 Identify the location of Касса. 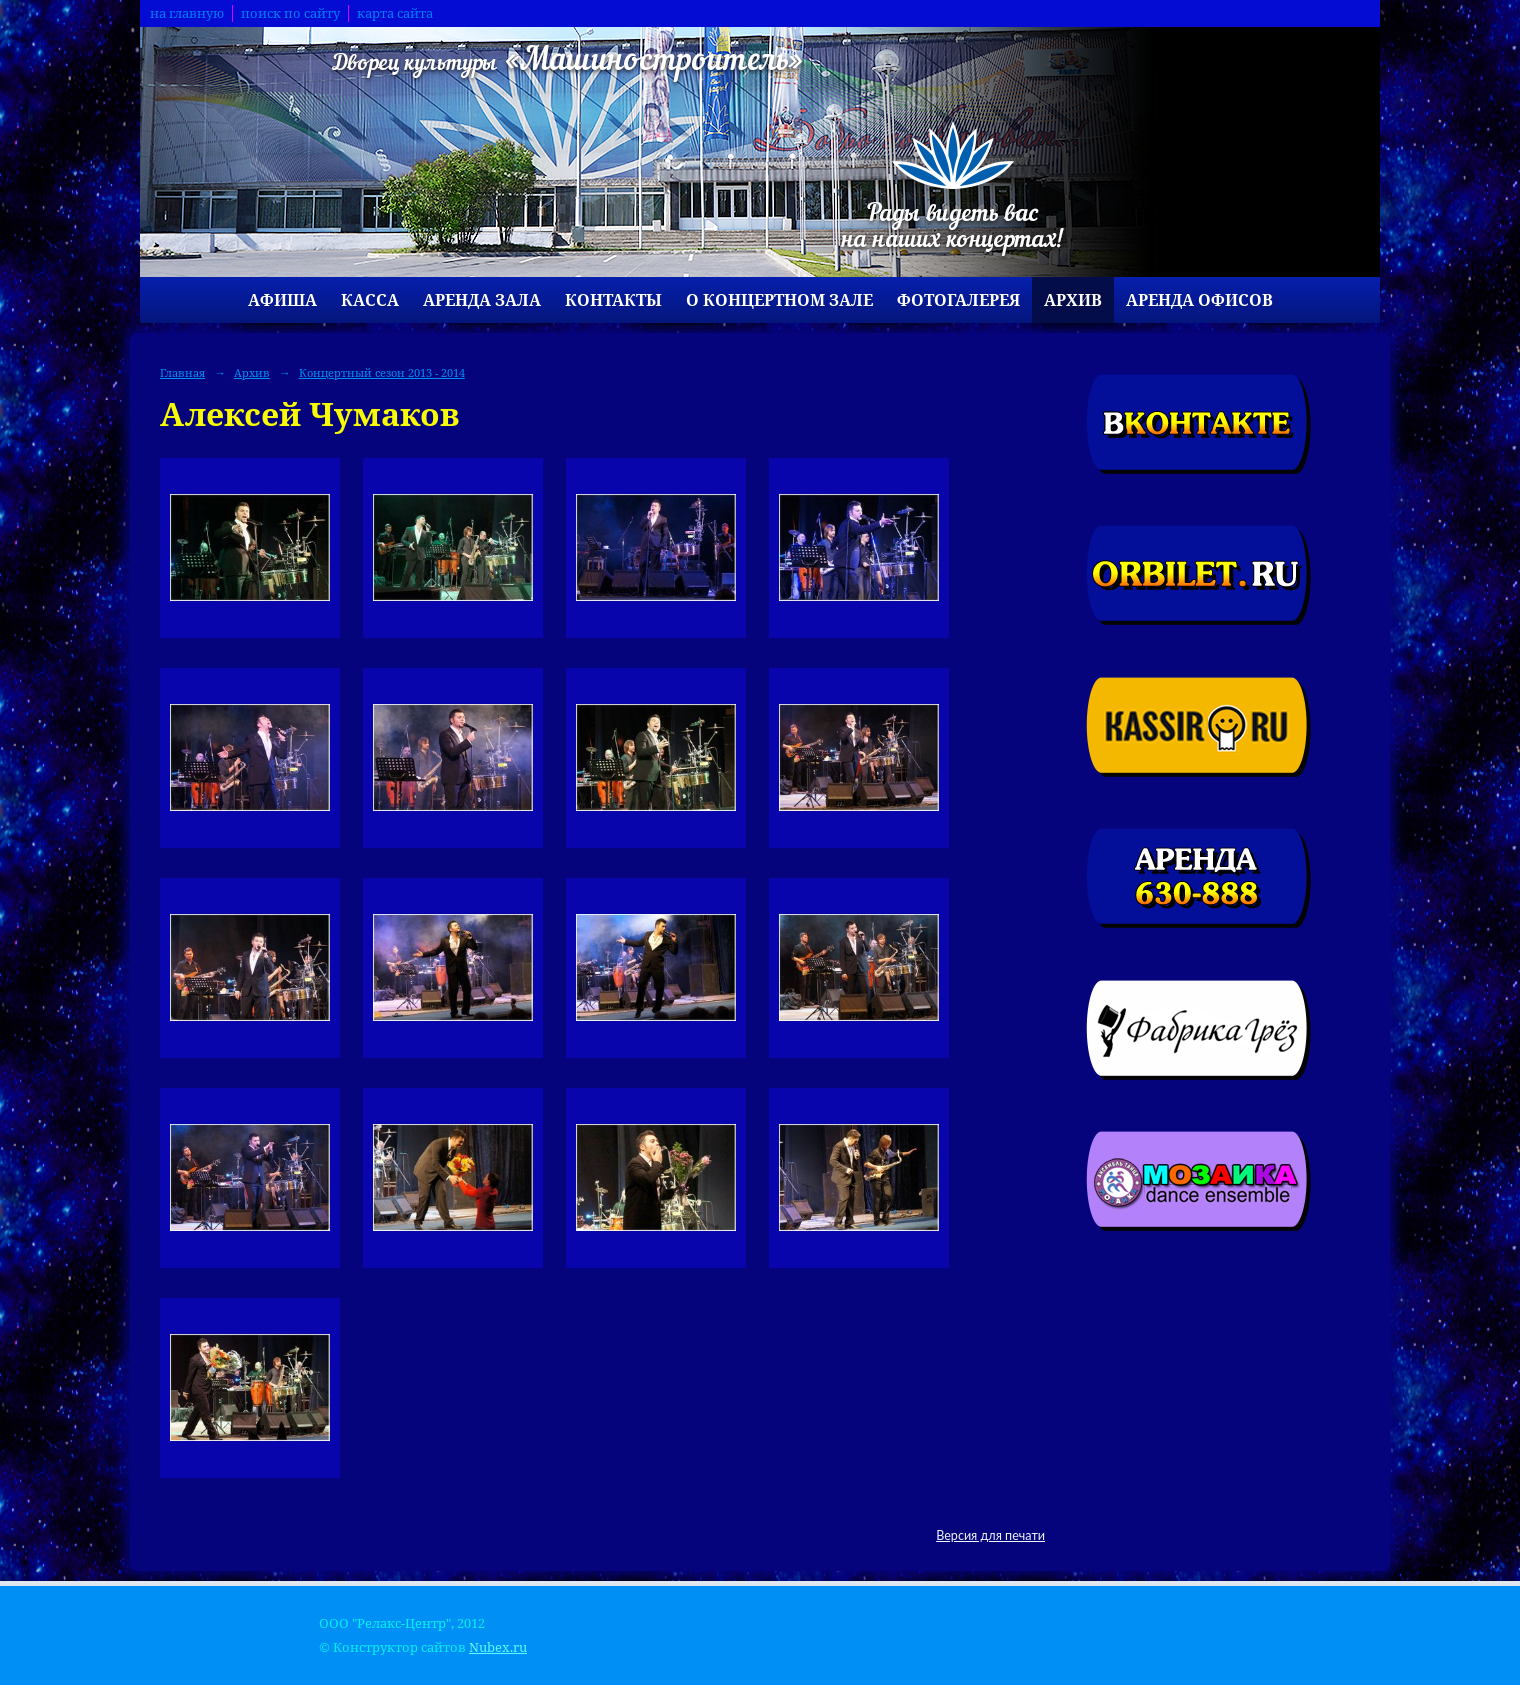
(370, 300).